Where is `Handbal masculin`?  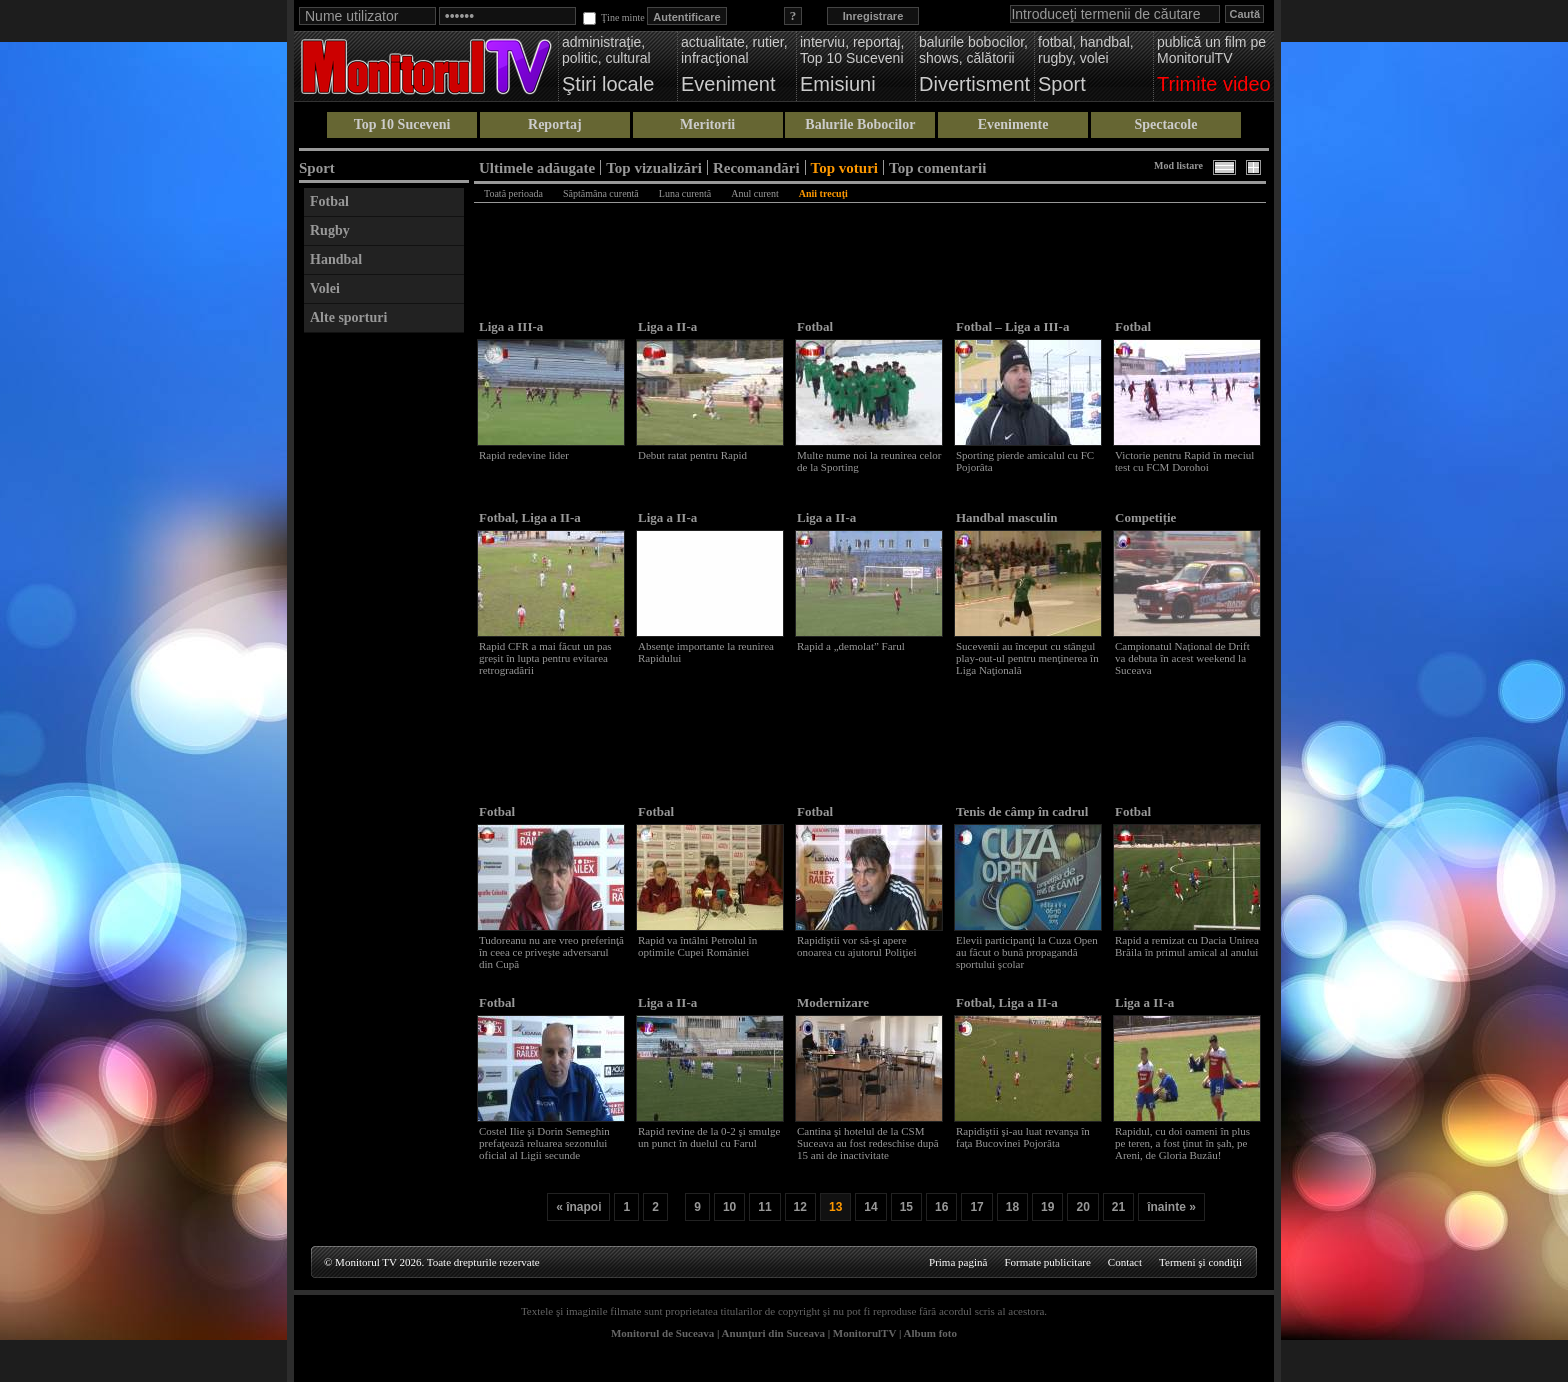
Handbal masculin is located at coordinates (1007, 517).